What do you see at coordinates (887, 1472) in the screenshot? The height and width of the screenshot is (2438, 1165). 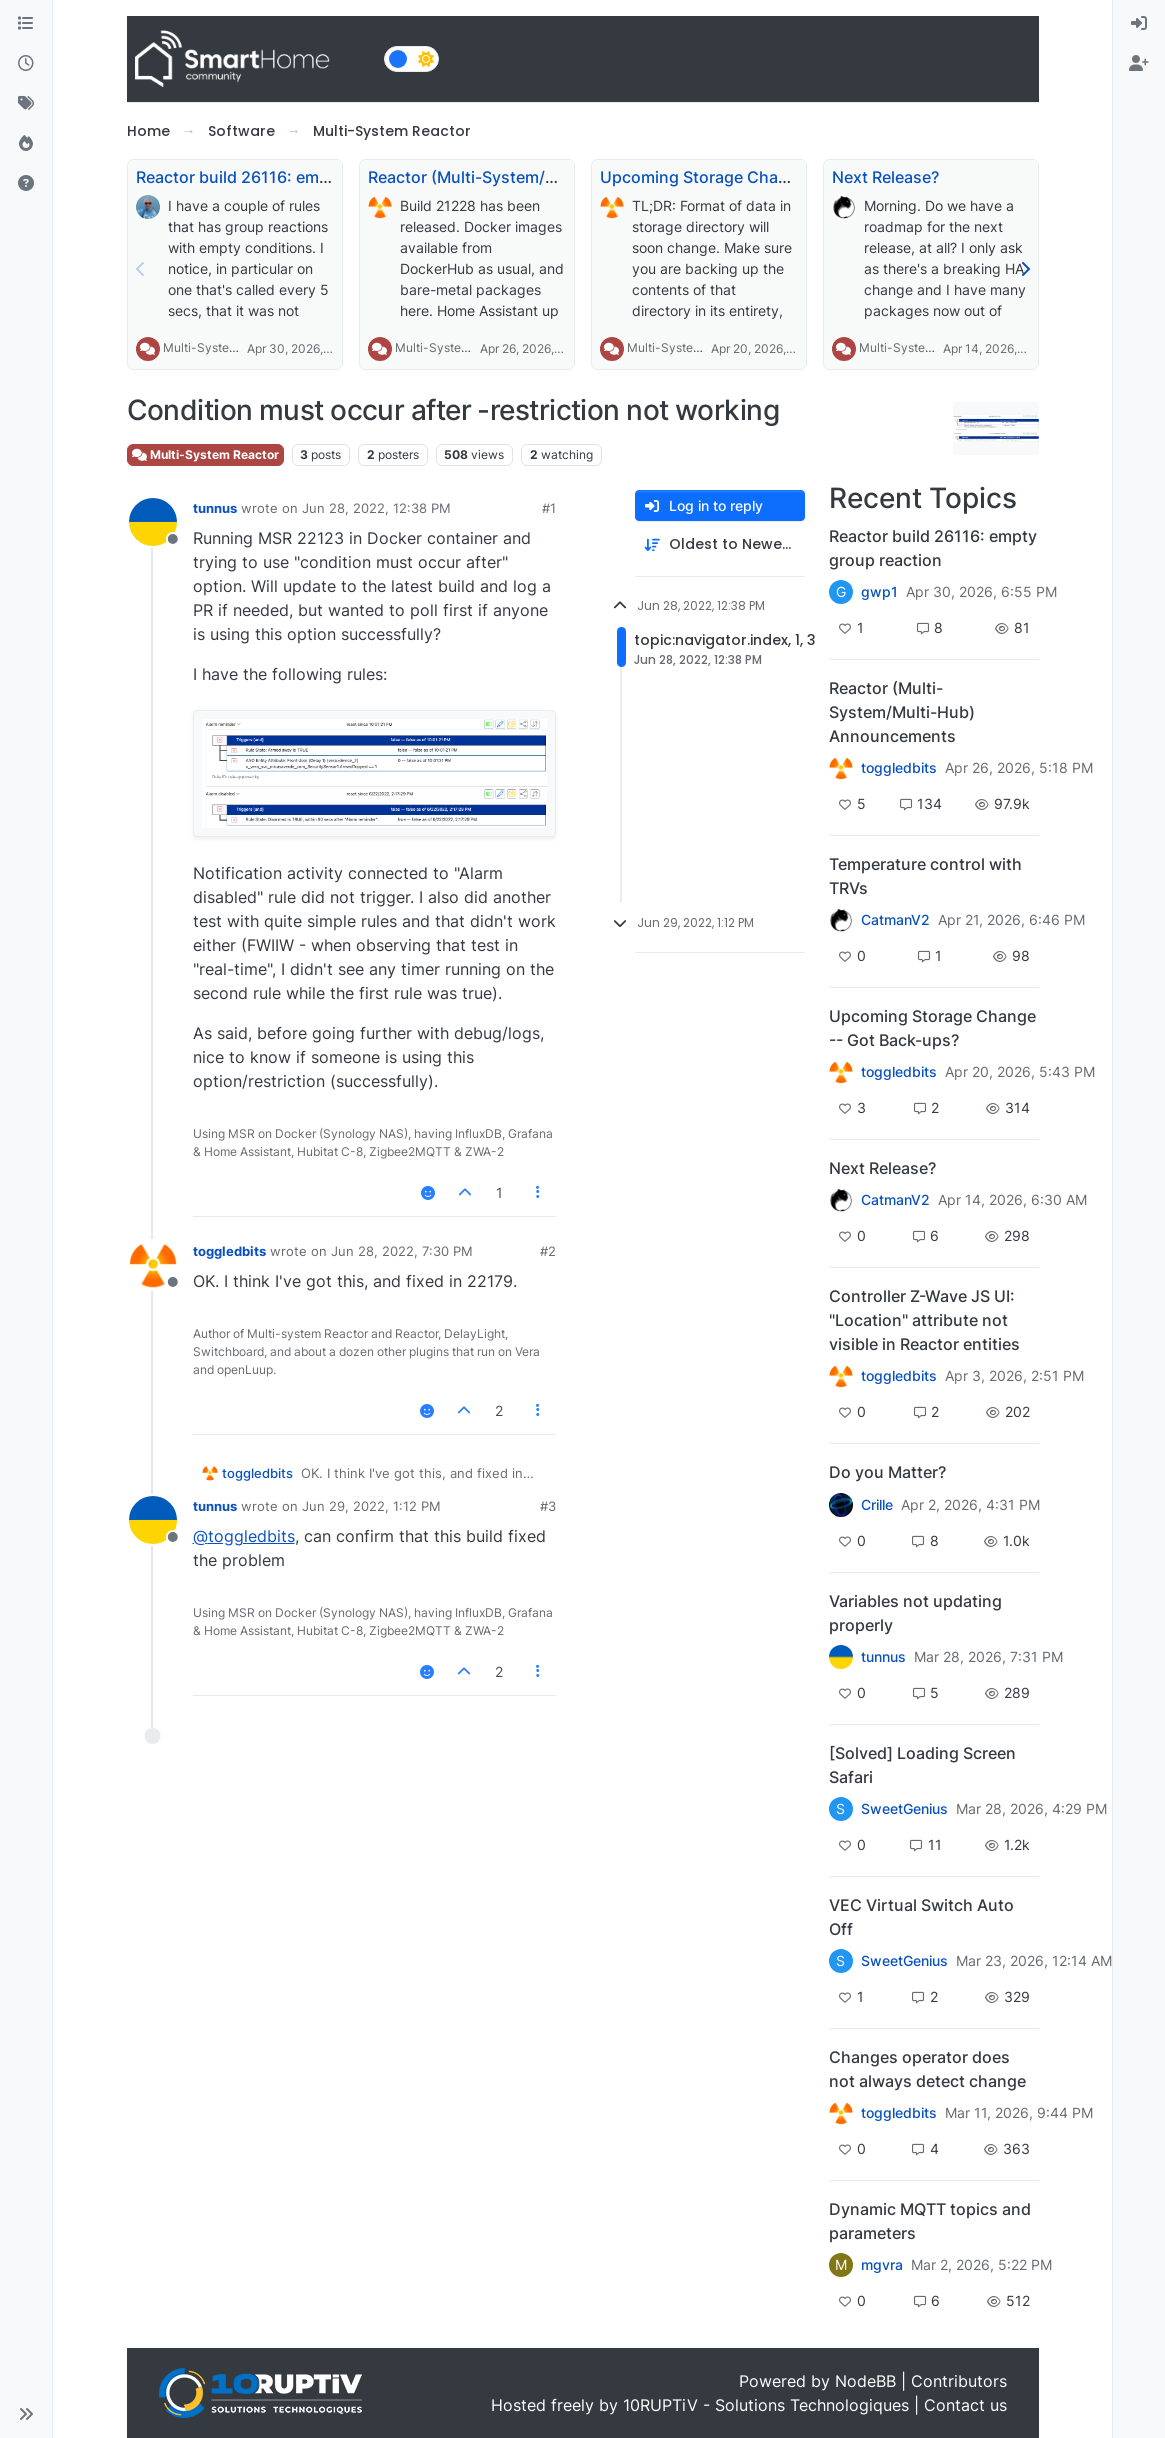 I see `Do you Matter?` at bounding box center [887, 1472].